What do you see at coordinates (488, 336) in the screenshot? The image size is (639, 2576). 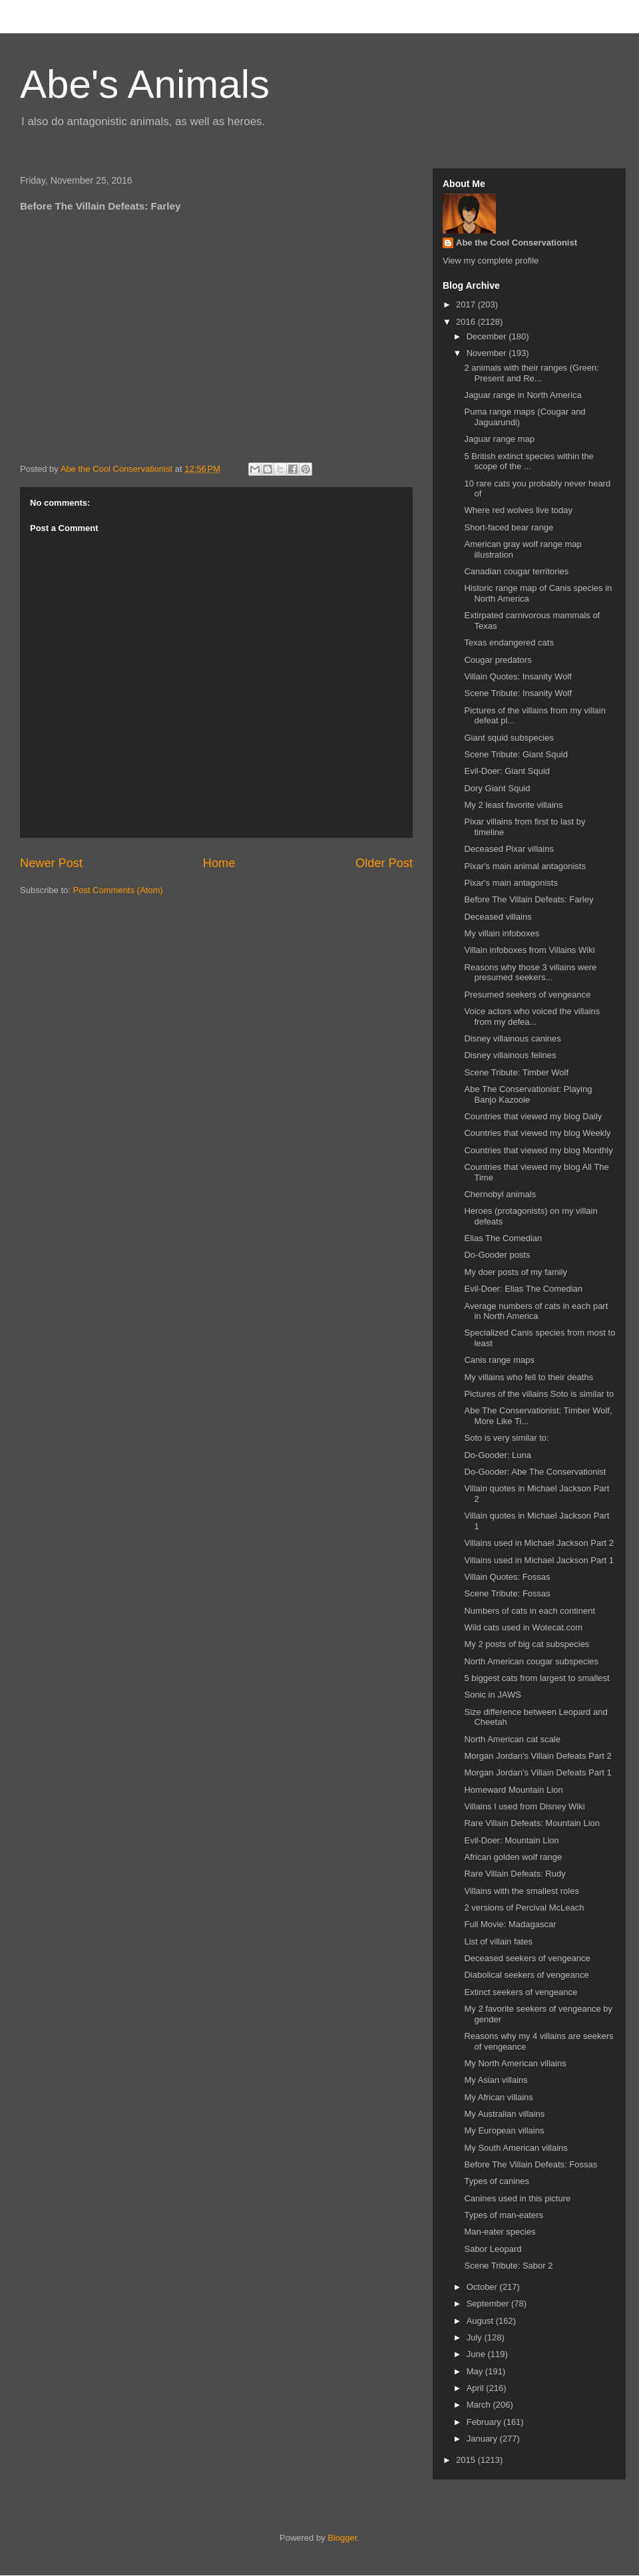 I see `December` at bounding box center [488, 336].